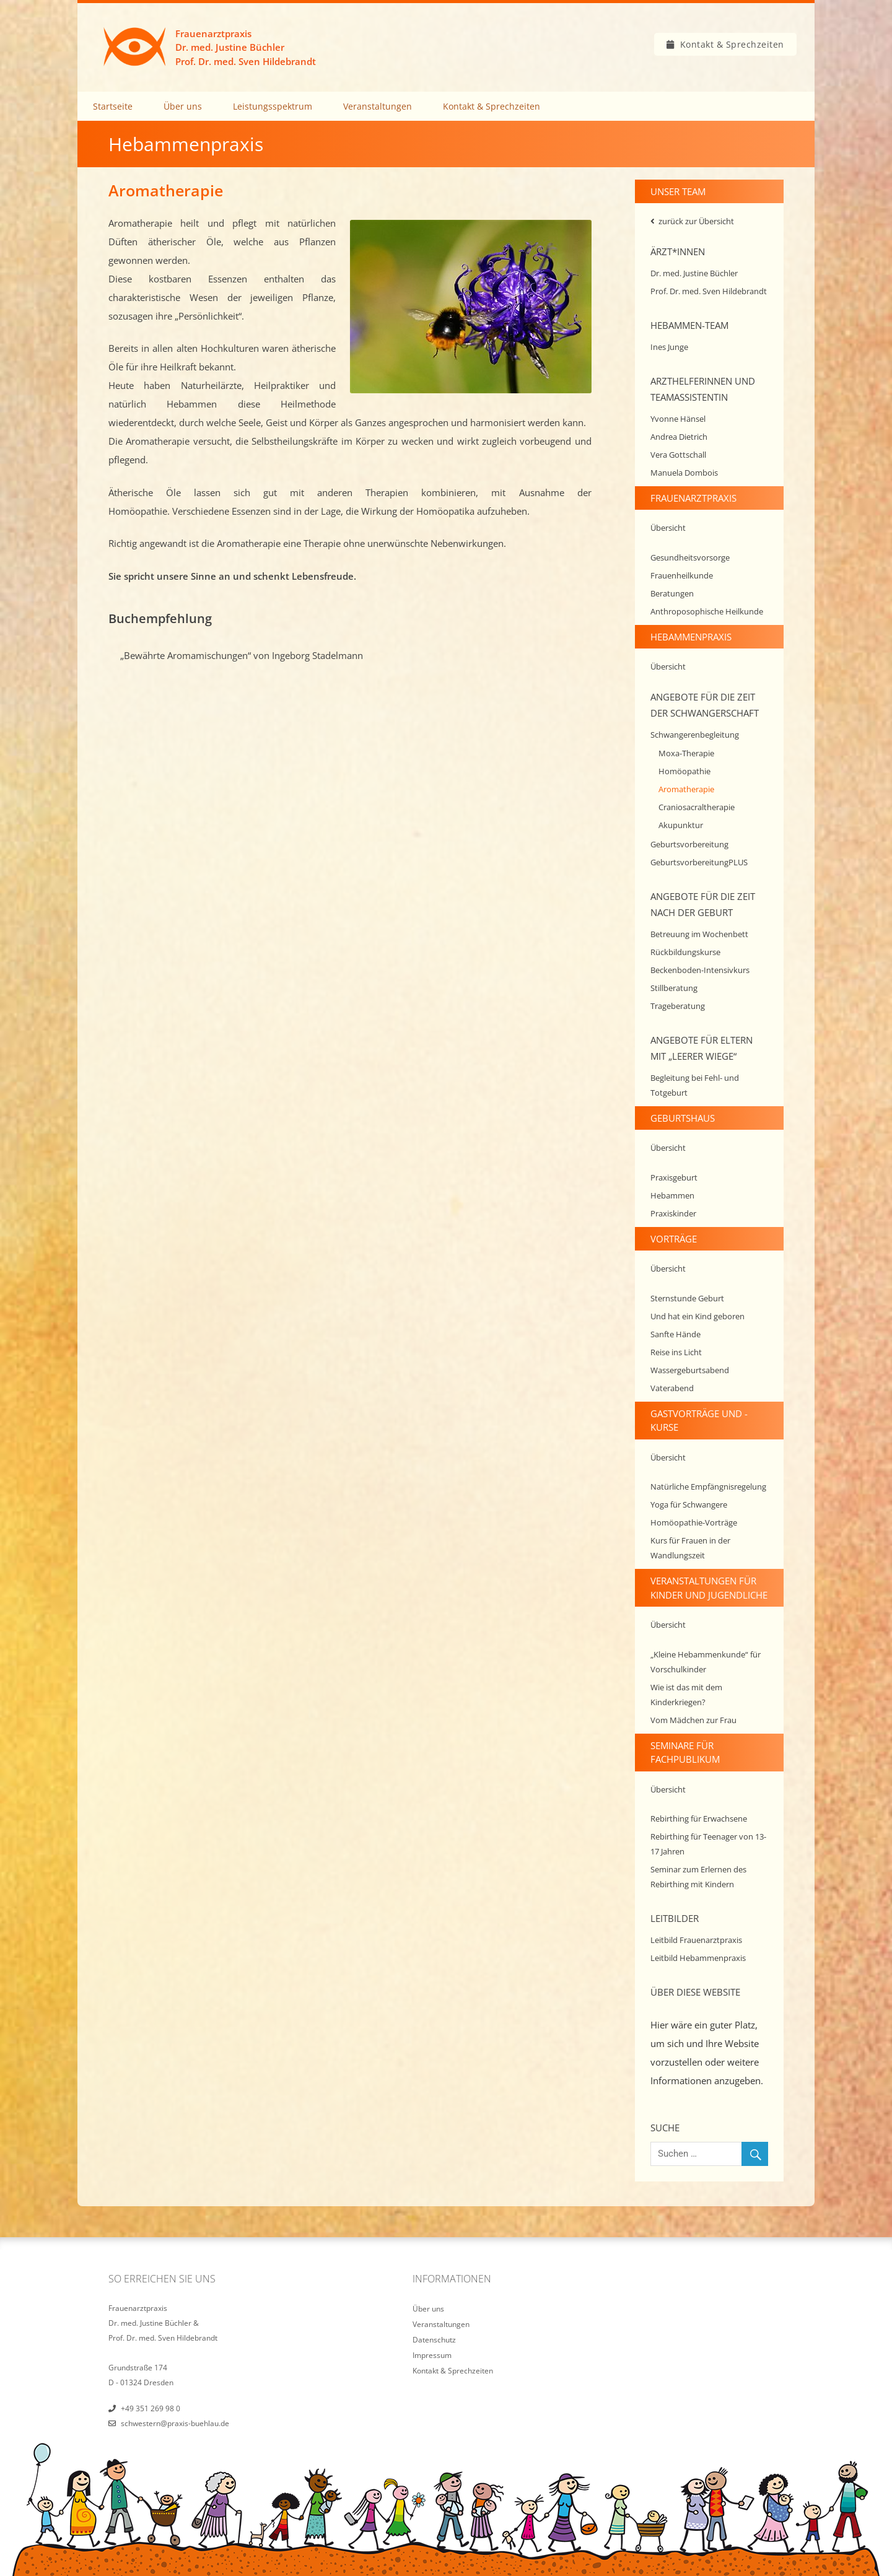  I want to click on Anthroposophische Heilkunde, so click(706, 611).